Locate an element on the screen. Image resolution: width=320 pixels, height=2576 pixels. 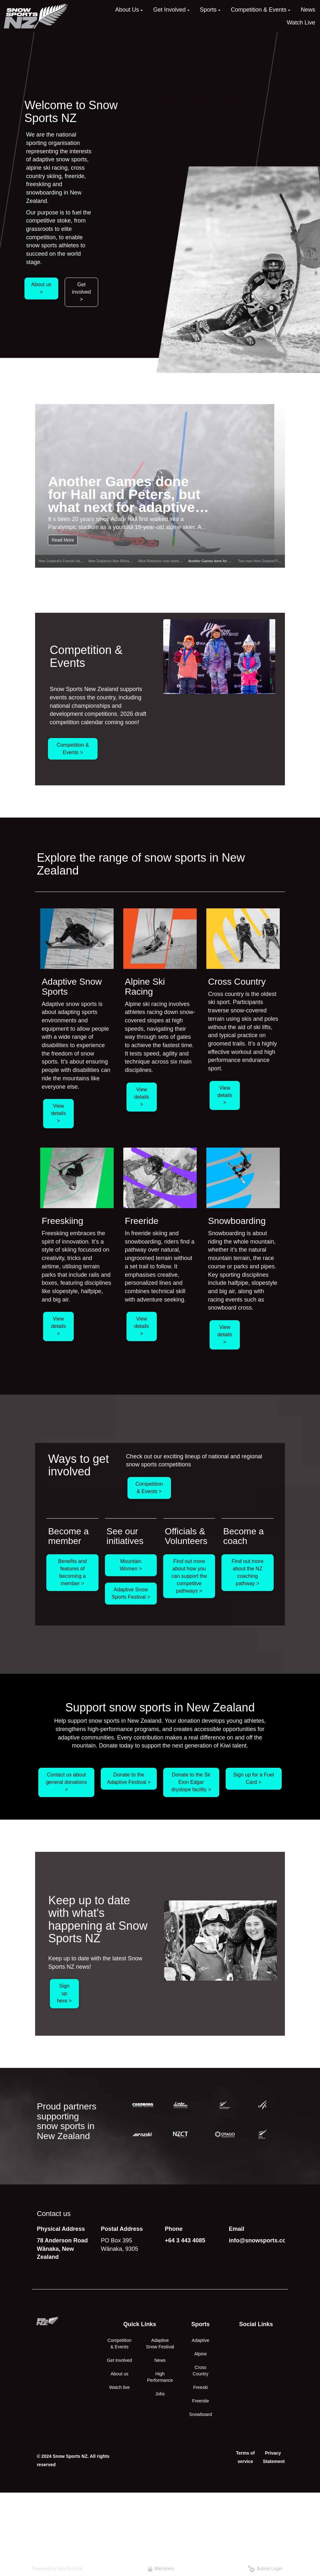
Sign up here > is located at coordinates (64, 1993).